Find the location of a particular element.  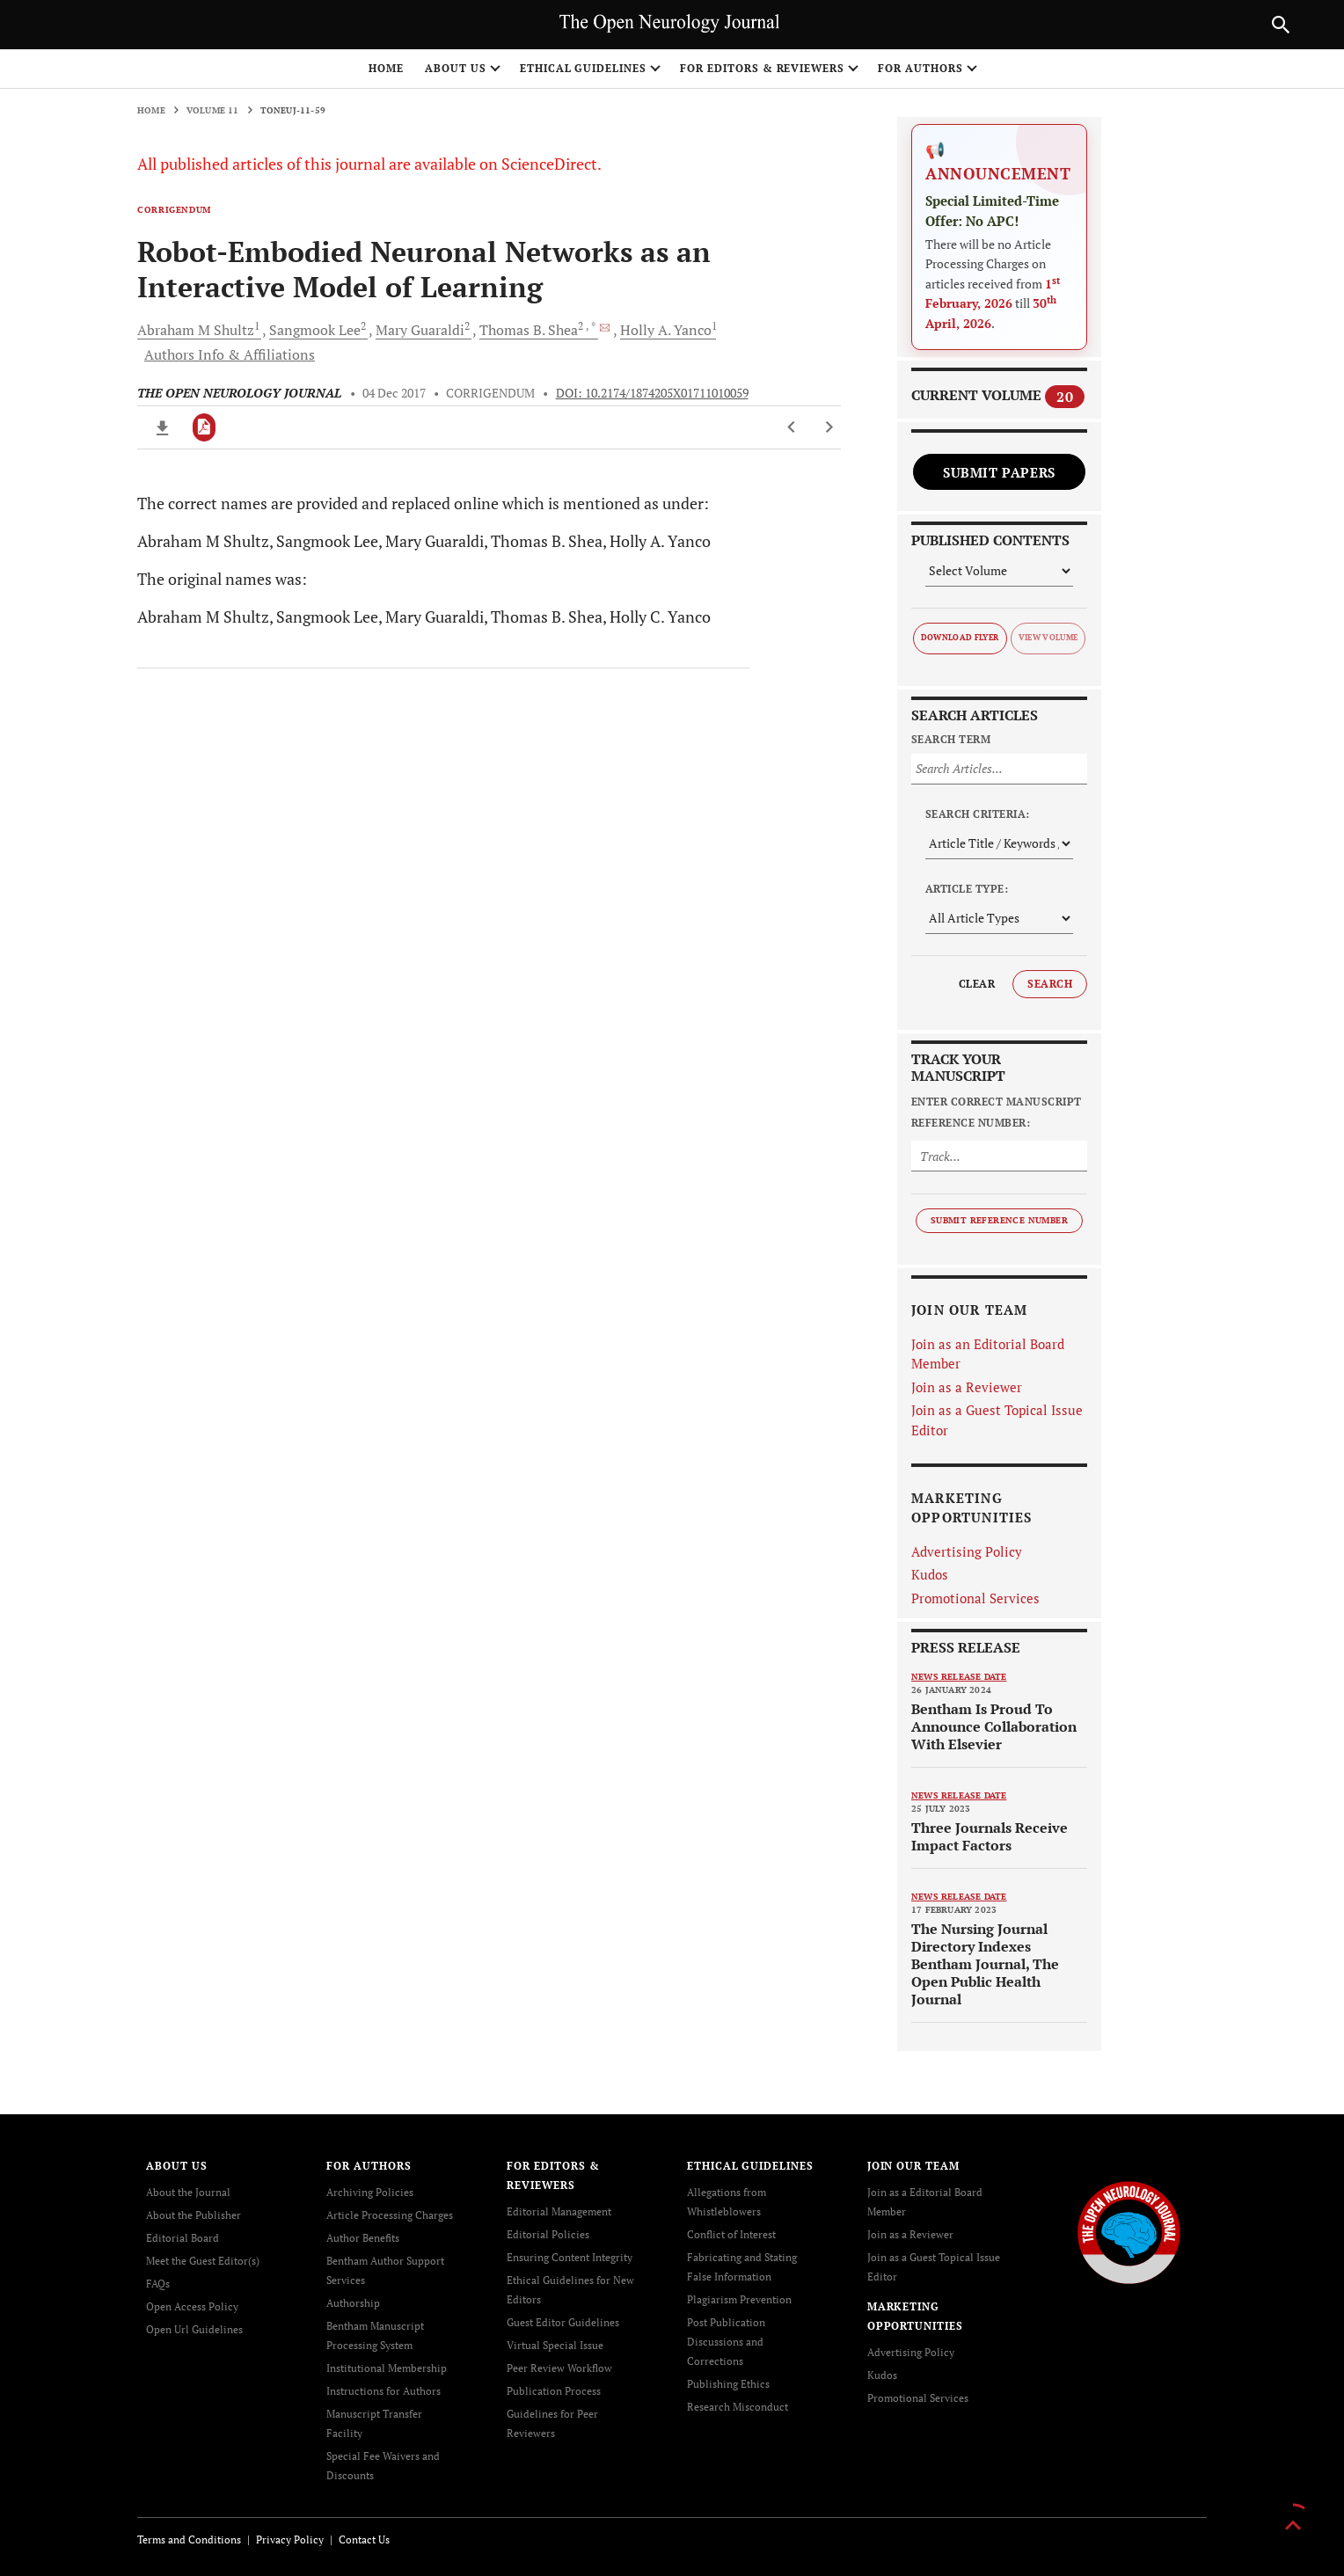

Publishing Ethics is located at coordinates (728, 2383).